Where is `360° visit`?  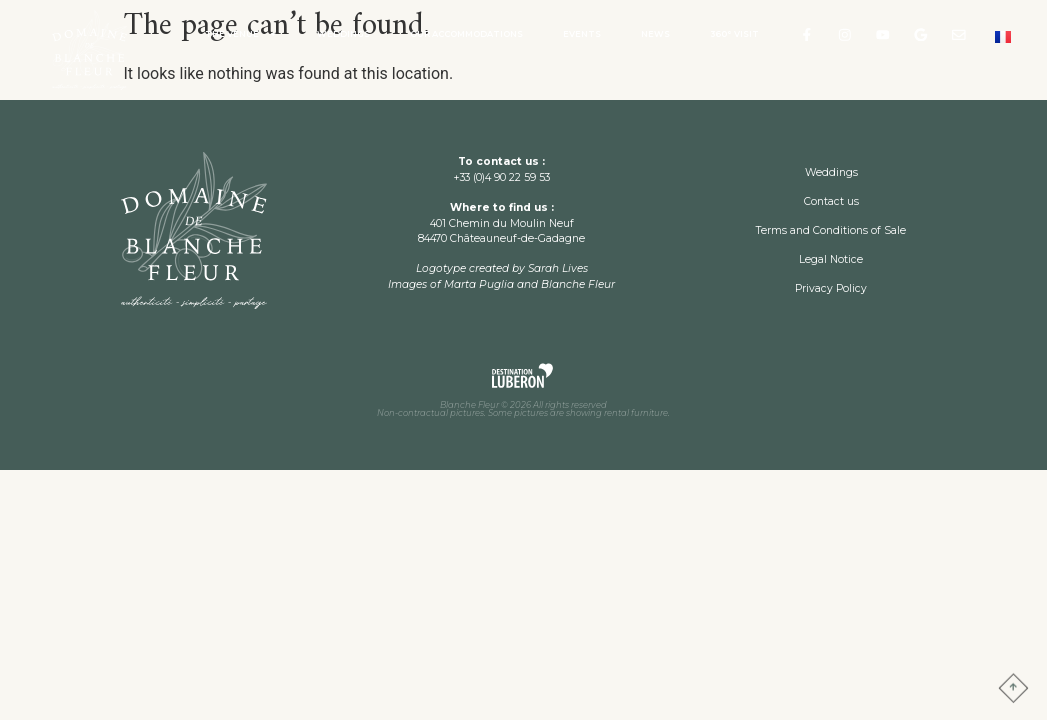
360° visit is located at coordinates (734, 34).